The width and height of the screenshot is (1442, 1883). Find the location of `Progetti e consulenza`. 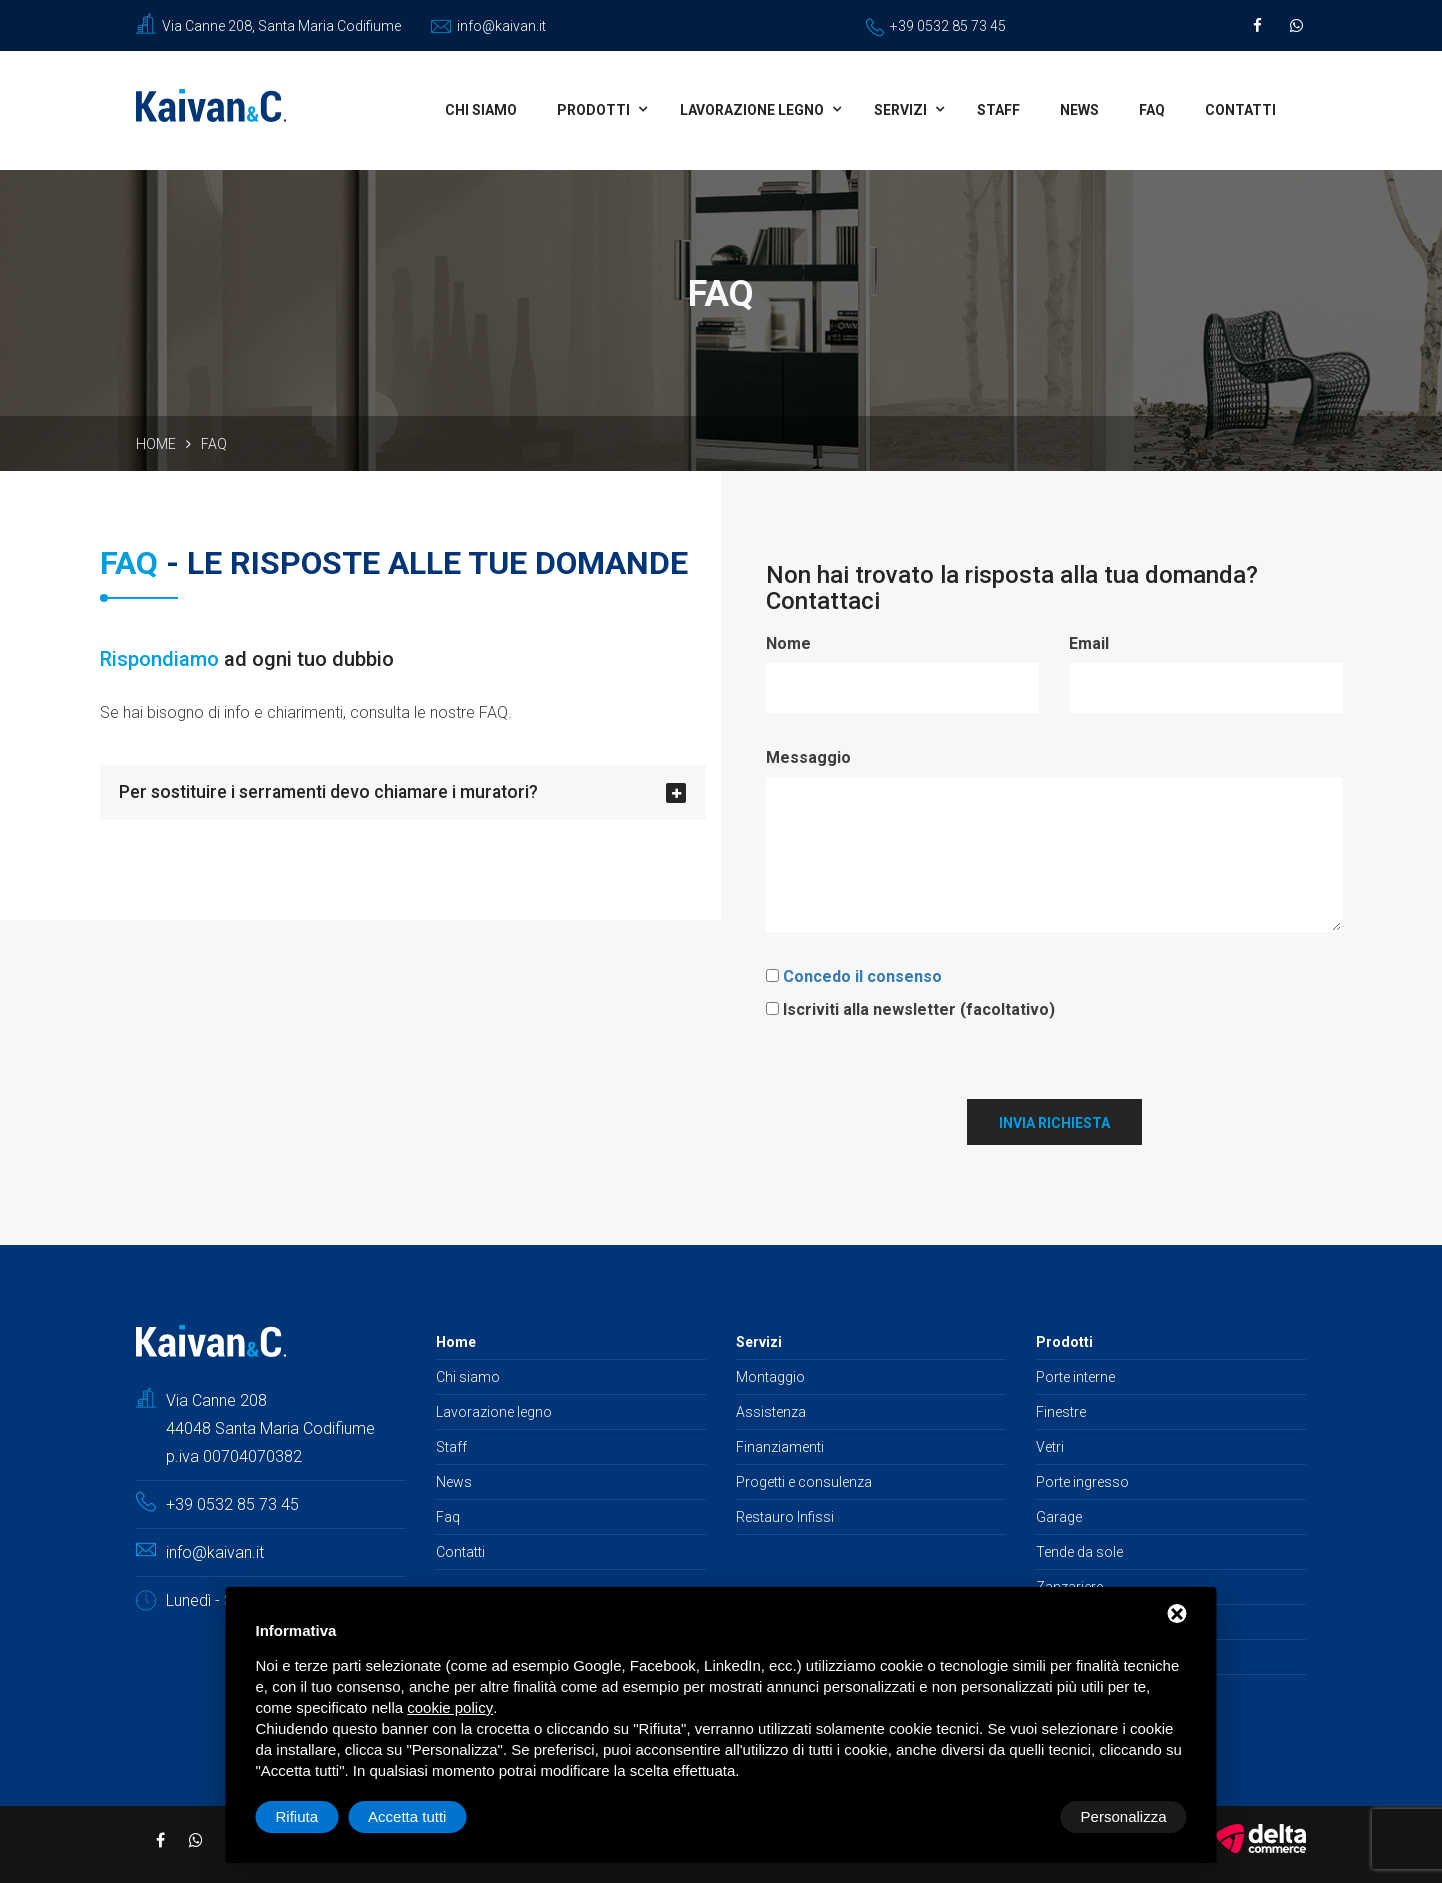

Progetti e consulenza is located at coordinates (804, 1480).